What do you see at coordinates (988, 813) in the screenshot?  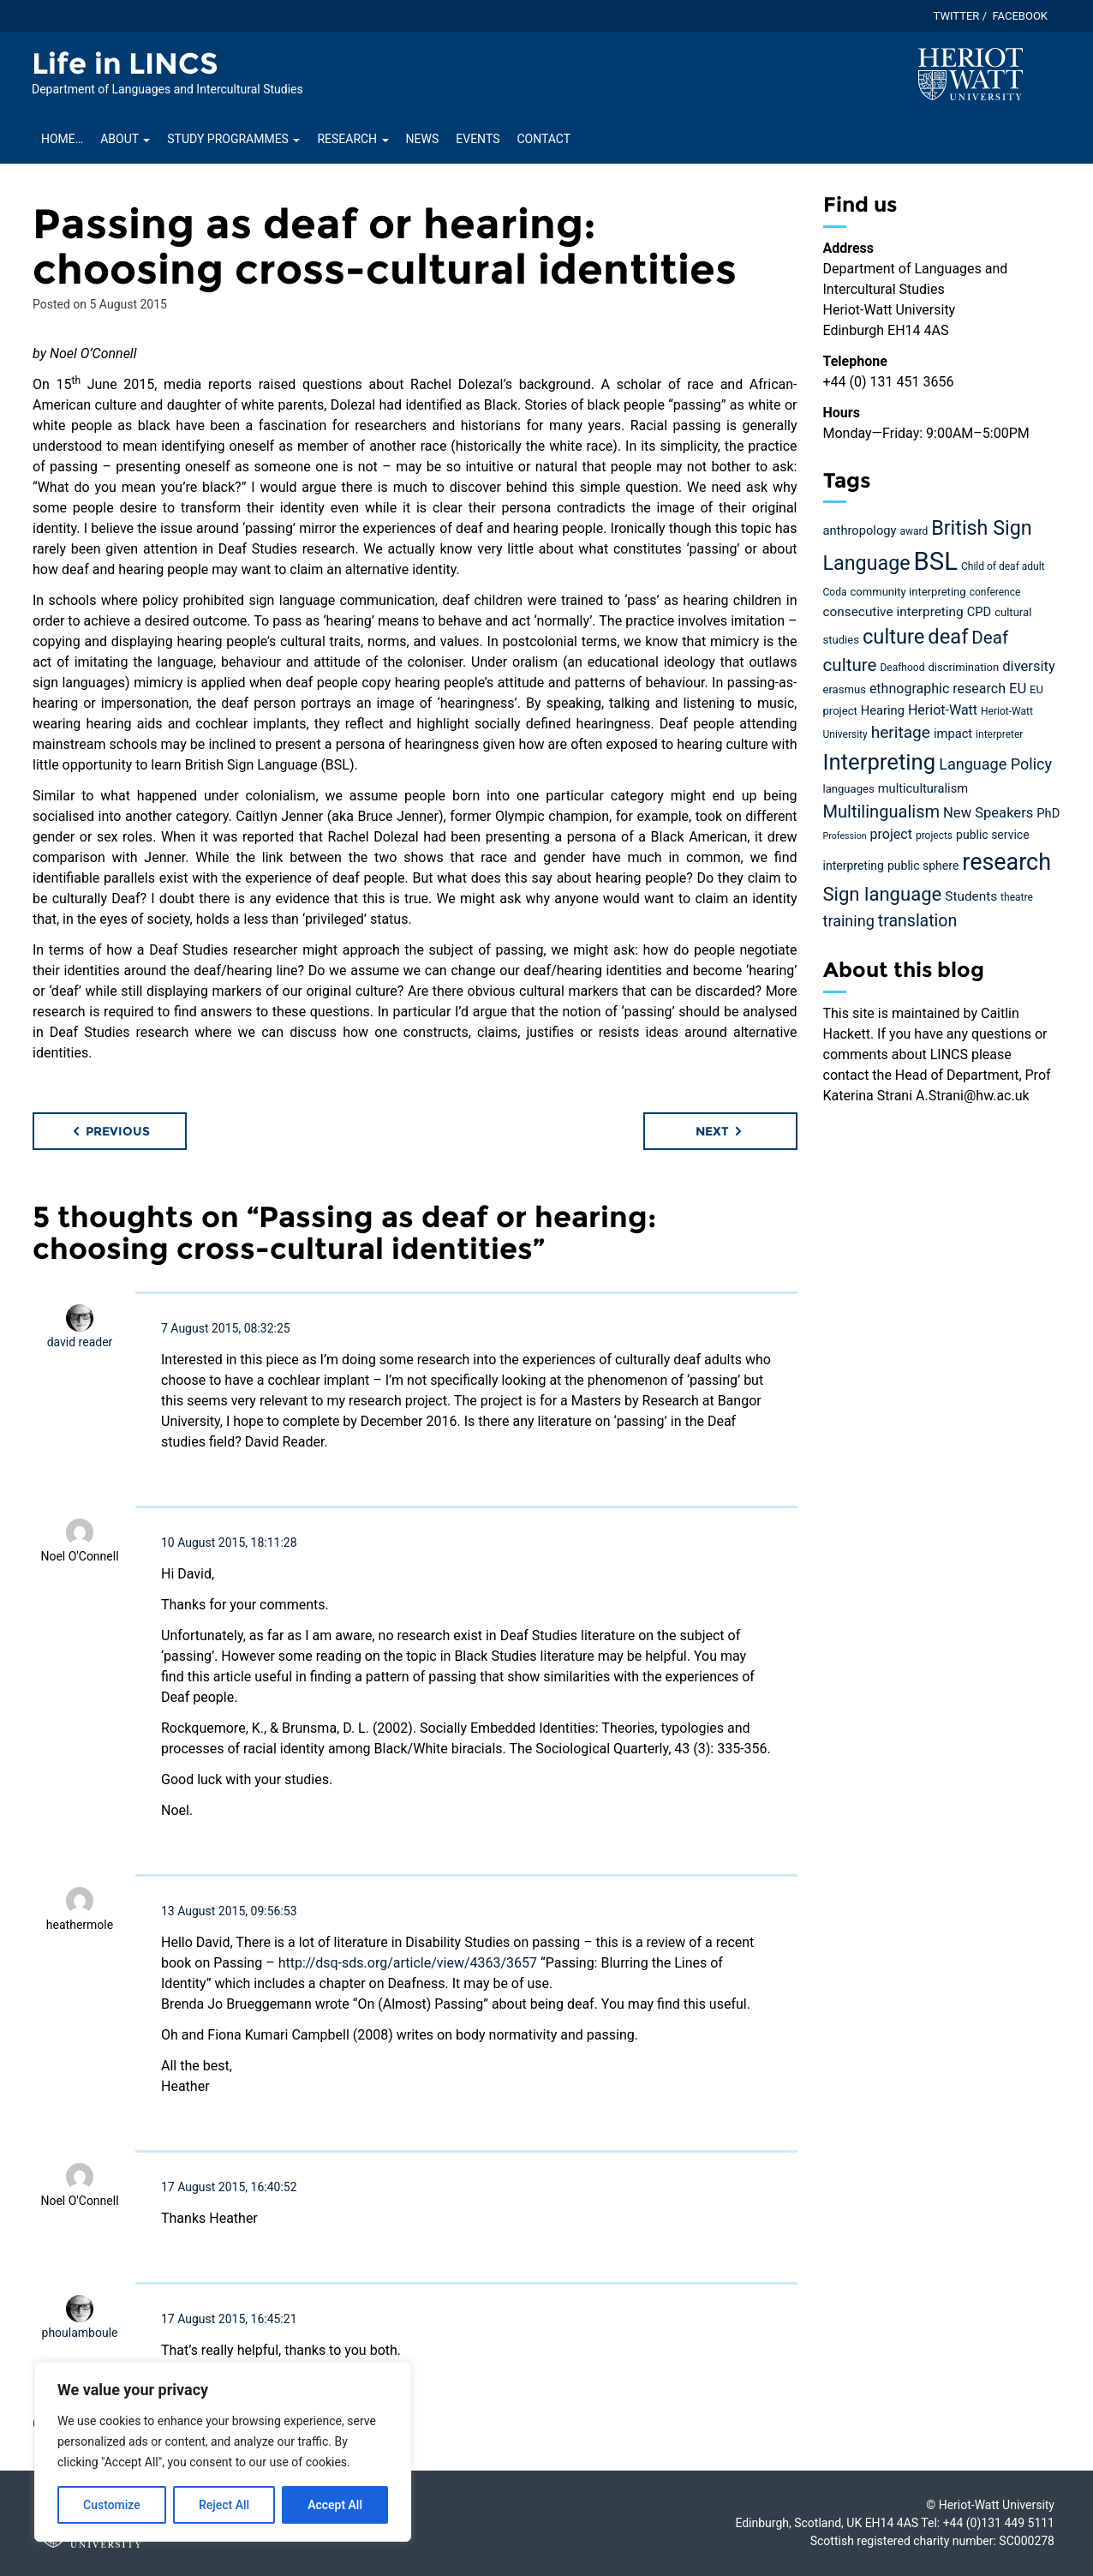 I see `New Speakers [New Speakers (10 items)]` at bounding box center [988, 813].